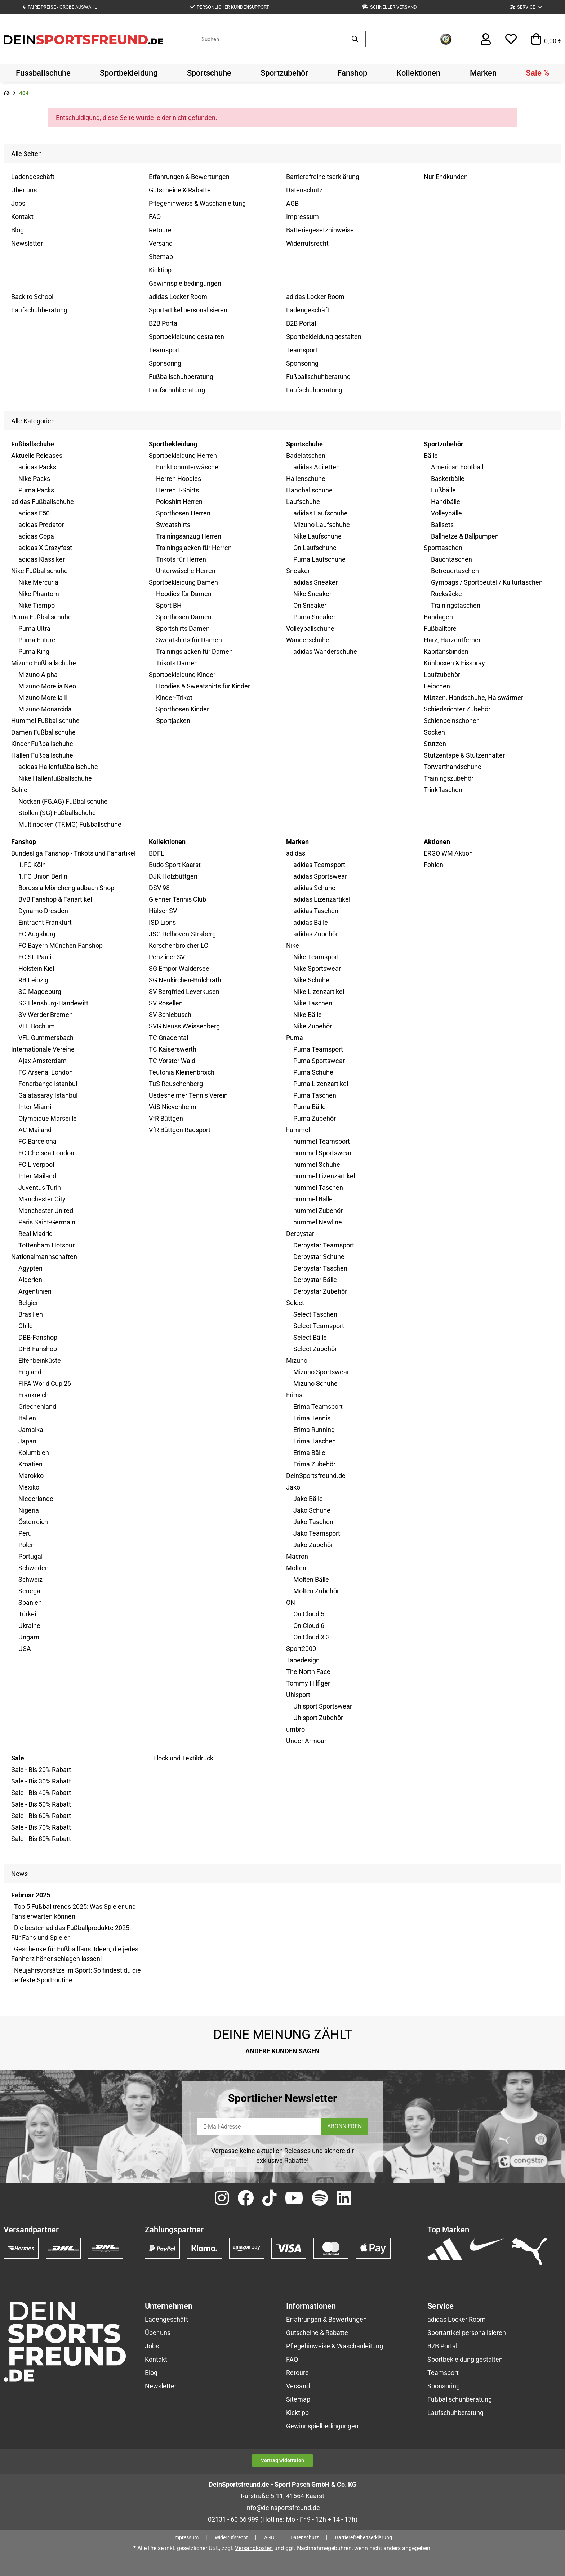 This screenshot has height=2576, width=565. Describe the element at coordinates (317, 968) in the screenshot. I see `Nike Sportswear` at that location.